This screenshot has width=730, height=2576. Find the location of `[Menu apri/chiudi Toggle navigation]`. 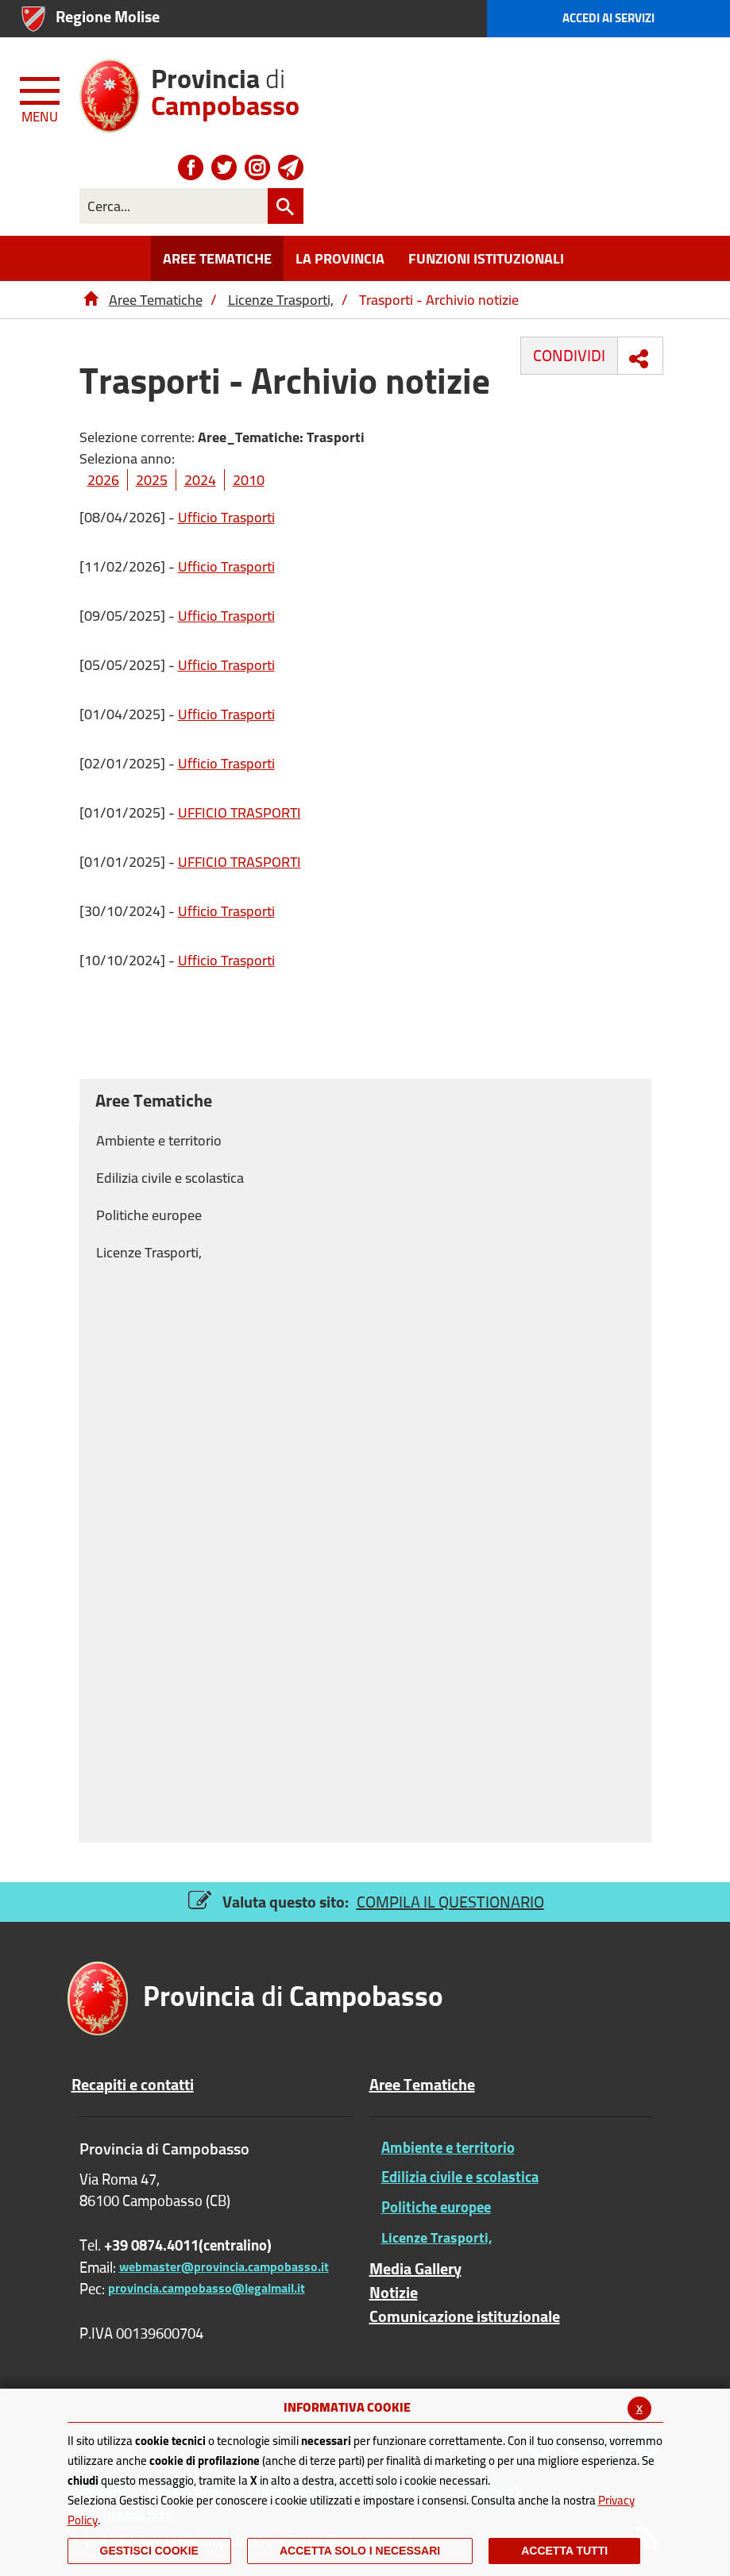

[Menu apri/chiudi Toggle navigation] is located at coordinates (41, 97).